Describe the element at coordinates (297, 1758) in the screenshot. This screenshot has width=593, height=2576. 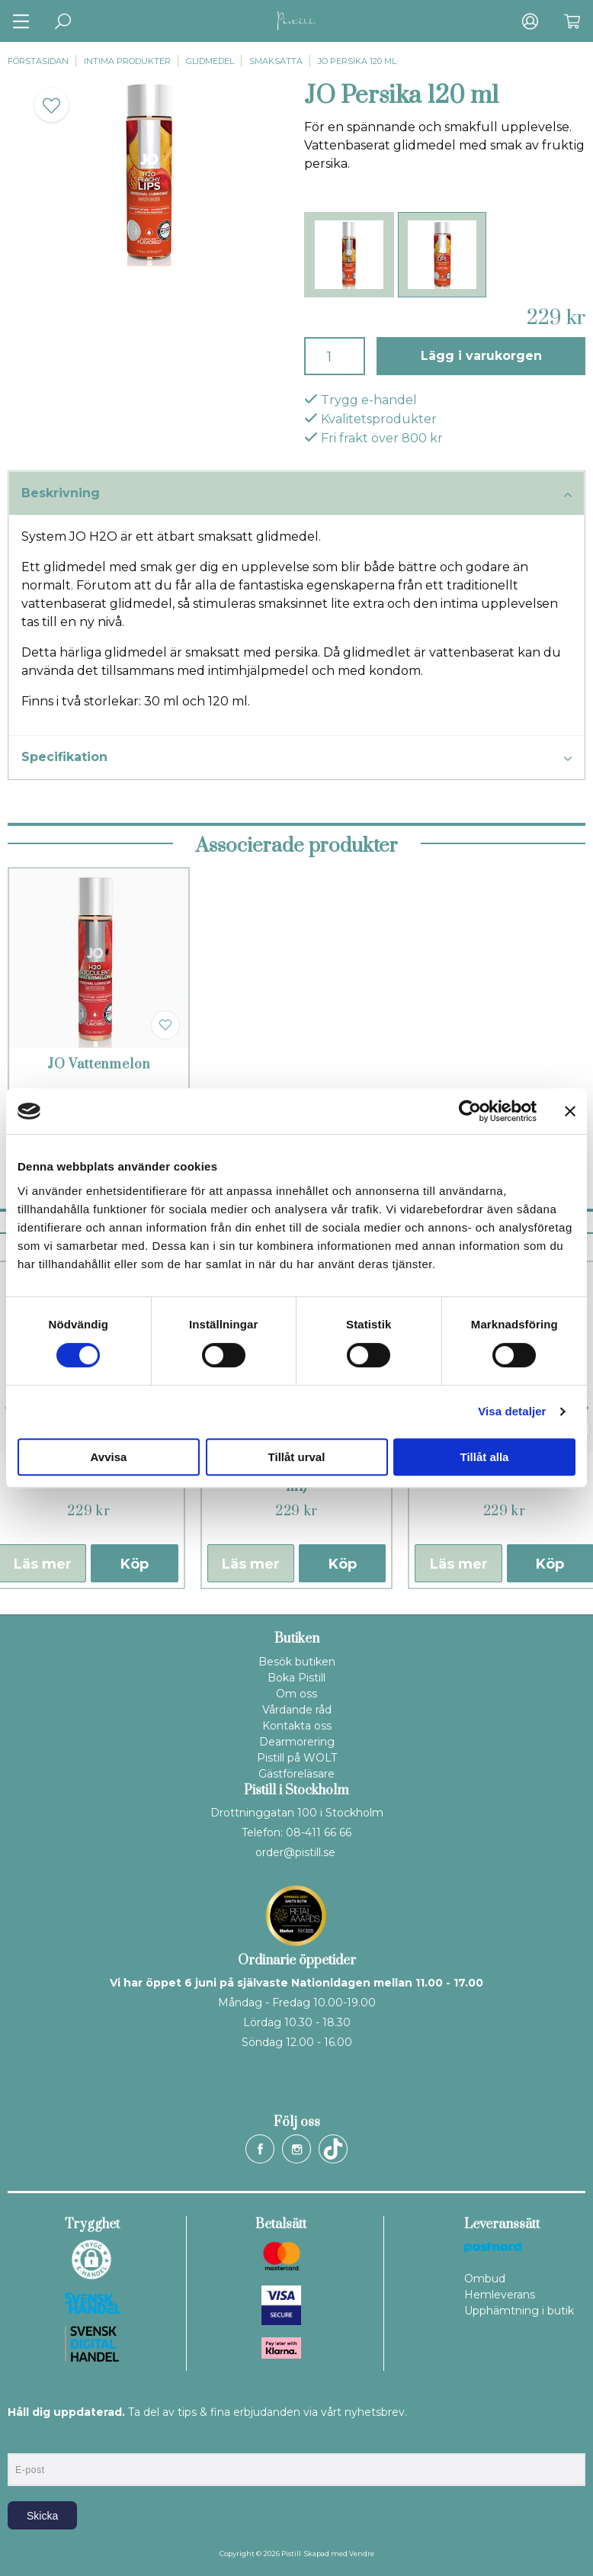
I see `Pistill på WOLT` at that location.